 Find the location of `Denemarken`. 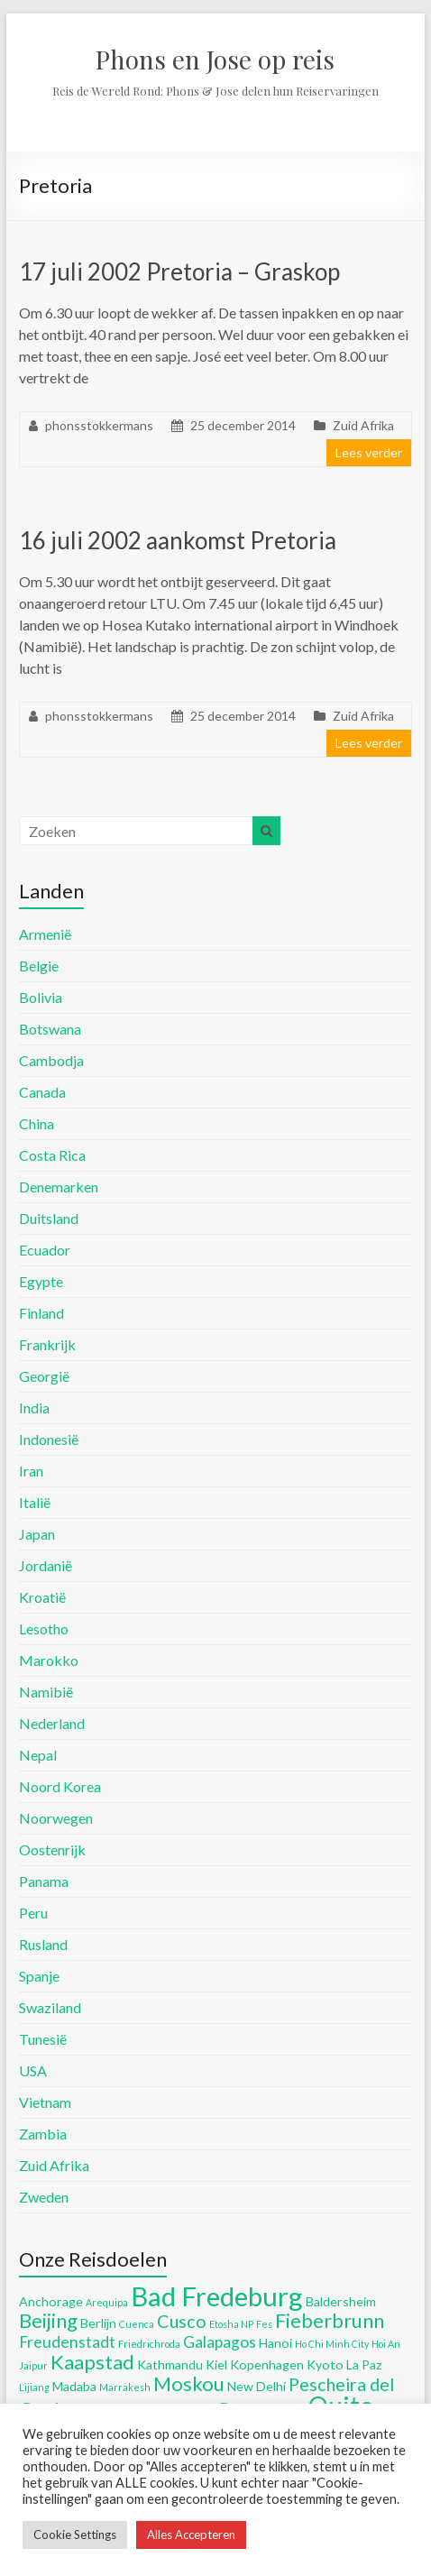

Denemarken is located at coordinates (58, 1186).